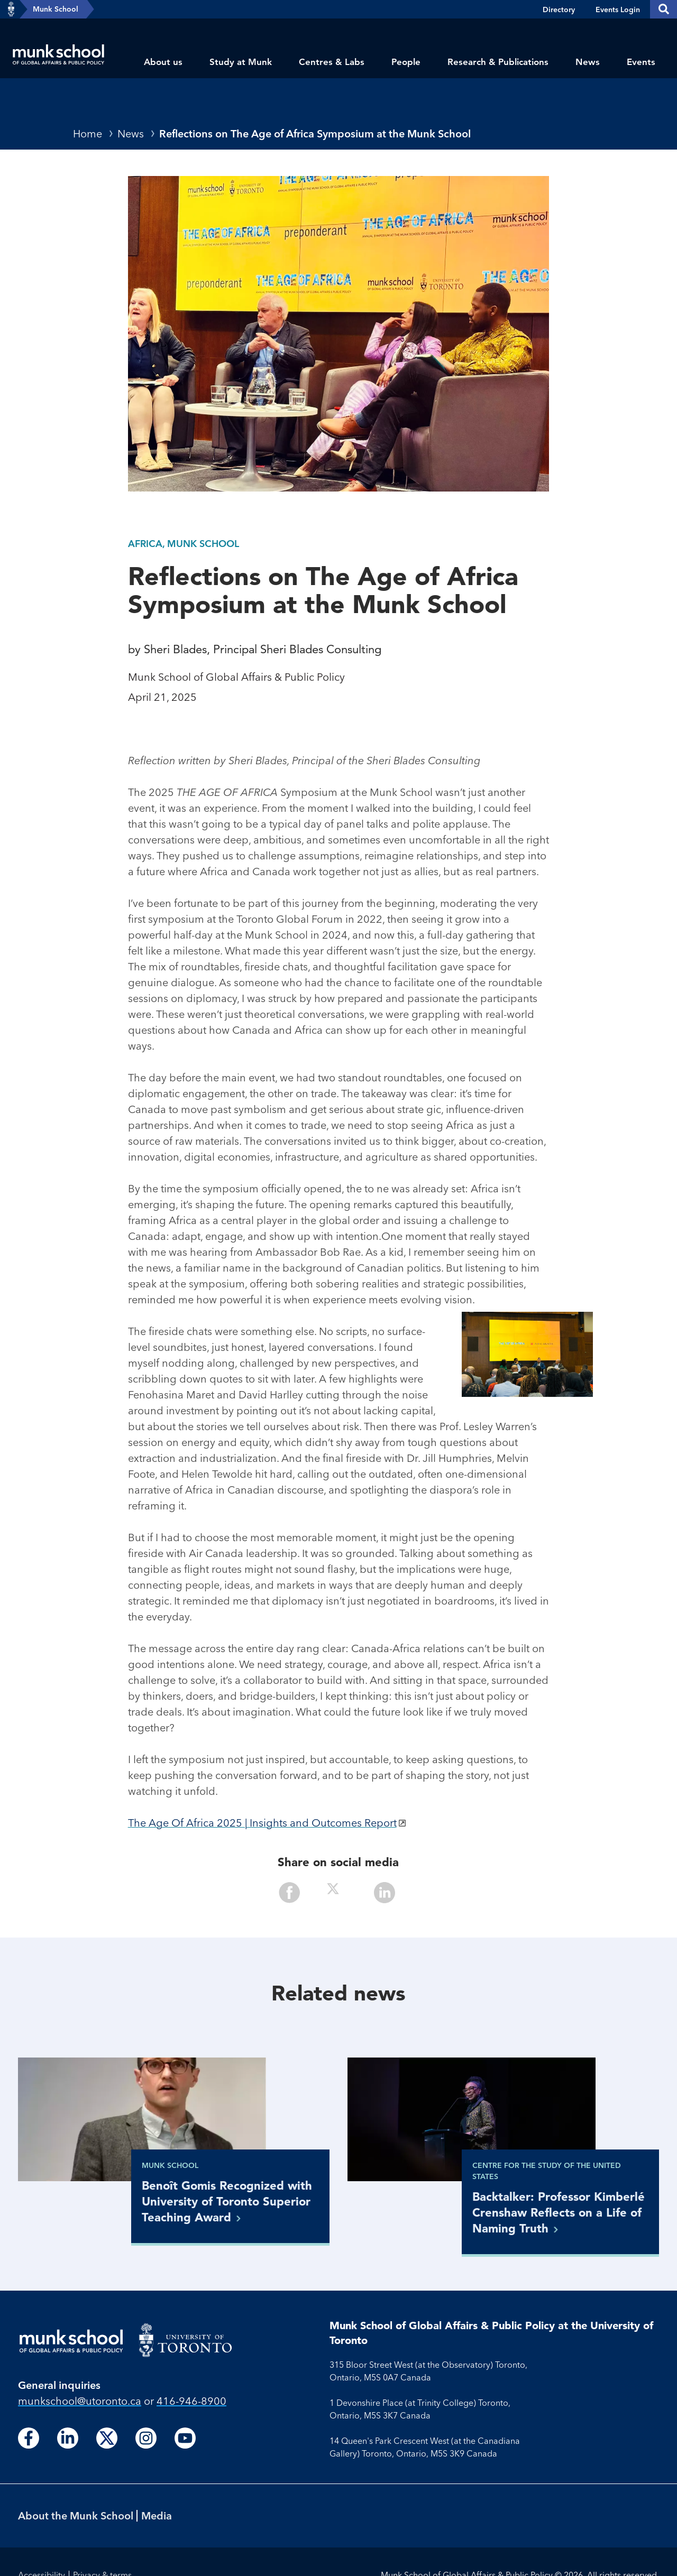 The width and height of the screenshot is (677, 2576). What do you see at coordinates (156, 2515) in the screenshot?
I see `Media` at bounding box center [156, 2515].